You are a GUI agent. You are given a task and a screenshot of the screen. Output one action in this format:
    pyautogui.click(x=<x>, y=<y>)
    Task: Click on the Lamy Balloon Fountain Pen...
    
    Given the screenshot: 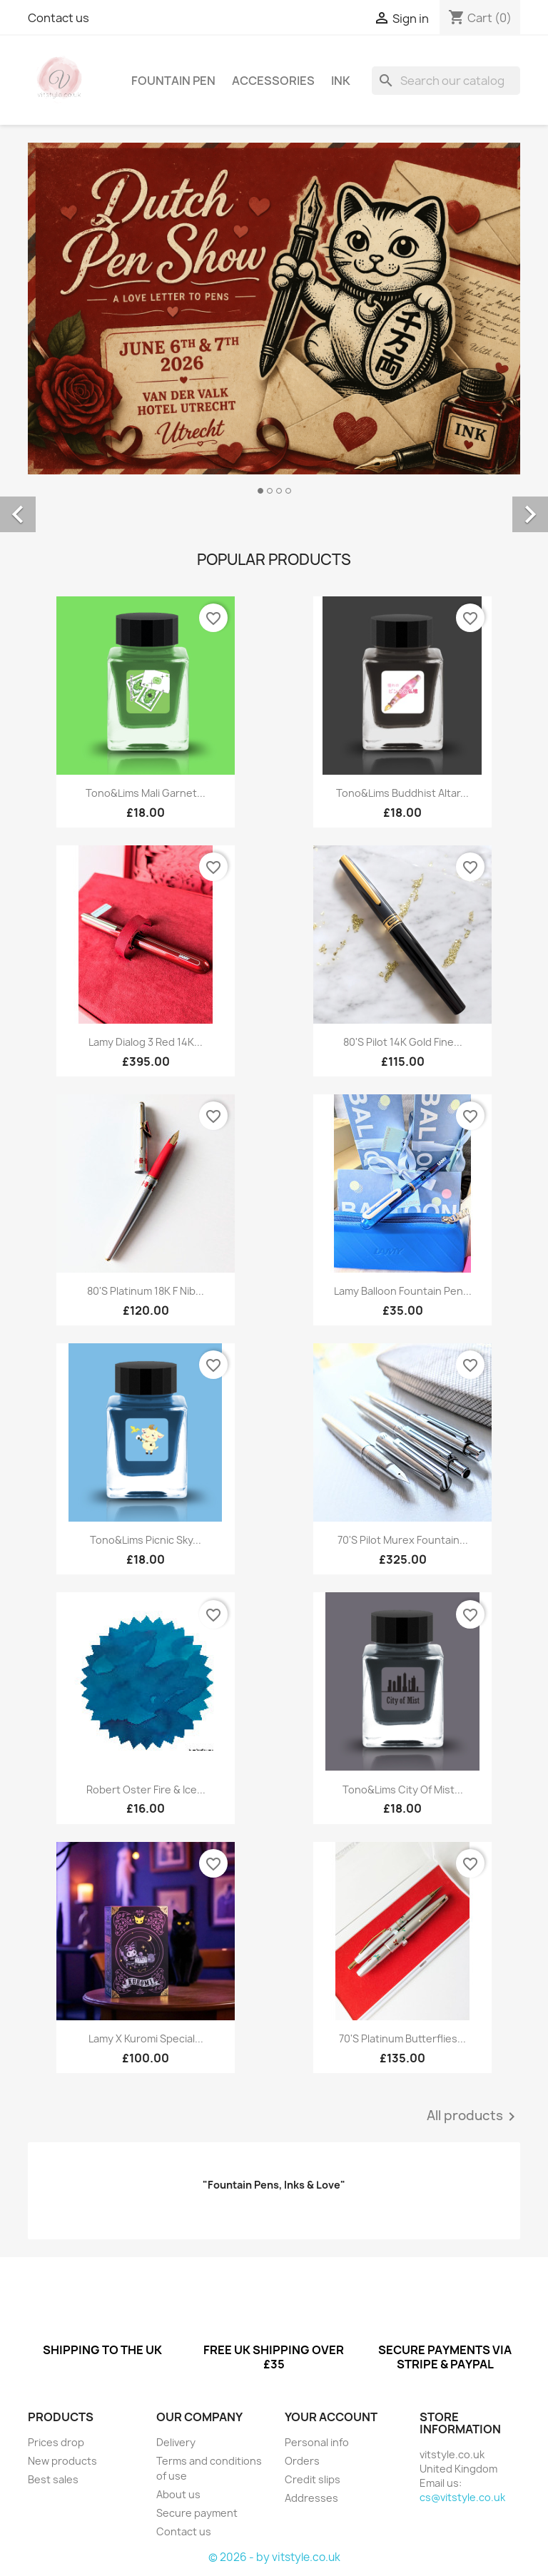 What is the action you would take?
    pyautogui.click(x=403, y=1291)
    